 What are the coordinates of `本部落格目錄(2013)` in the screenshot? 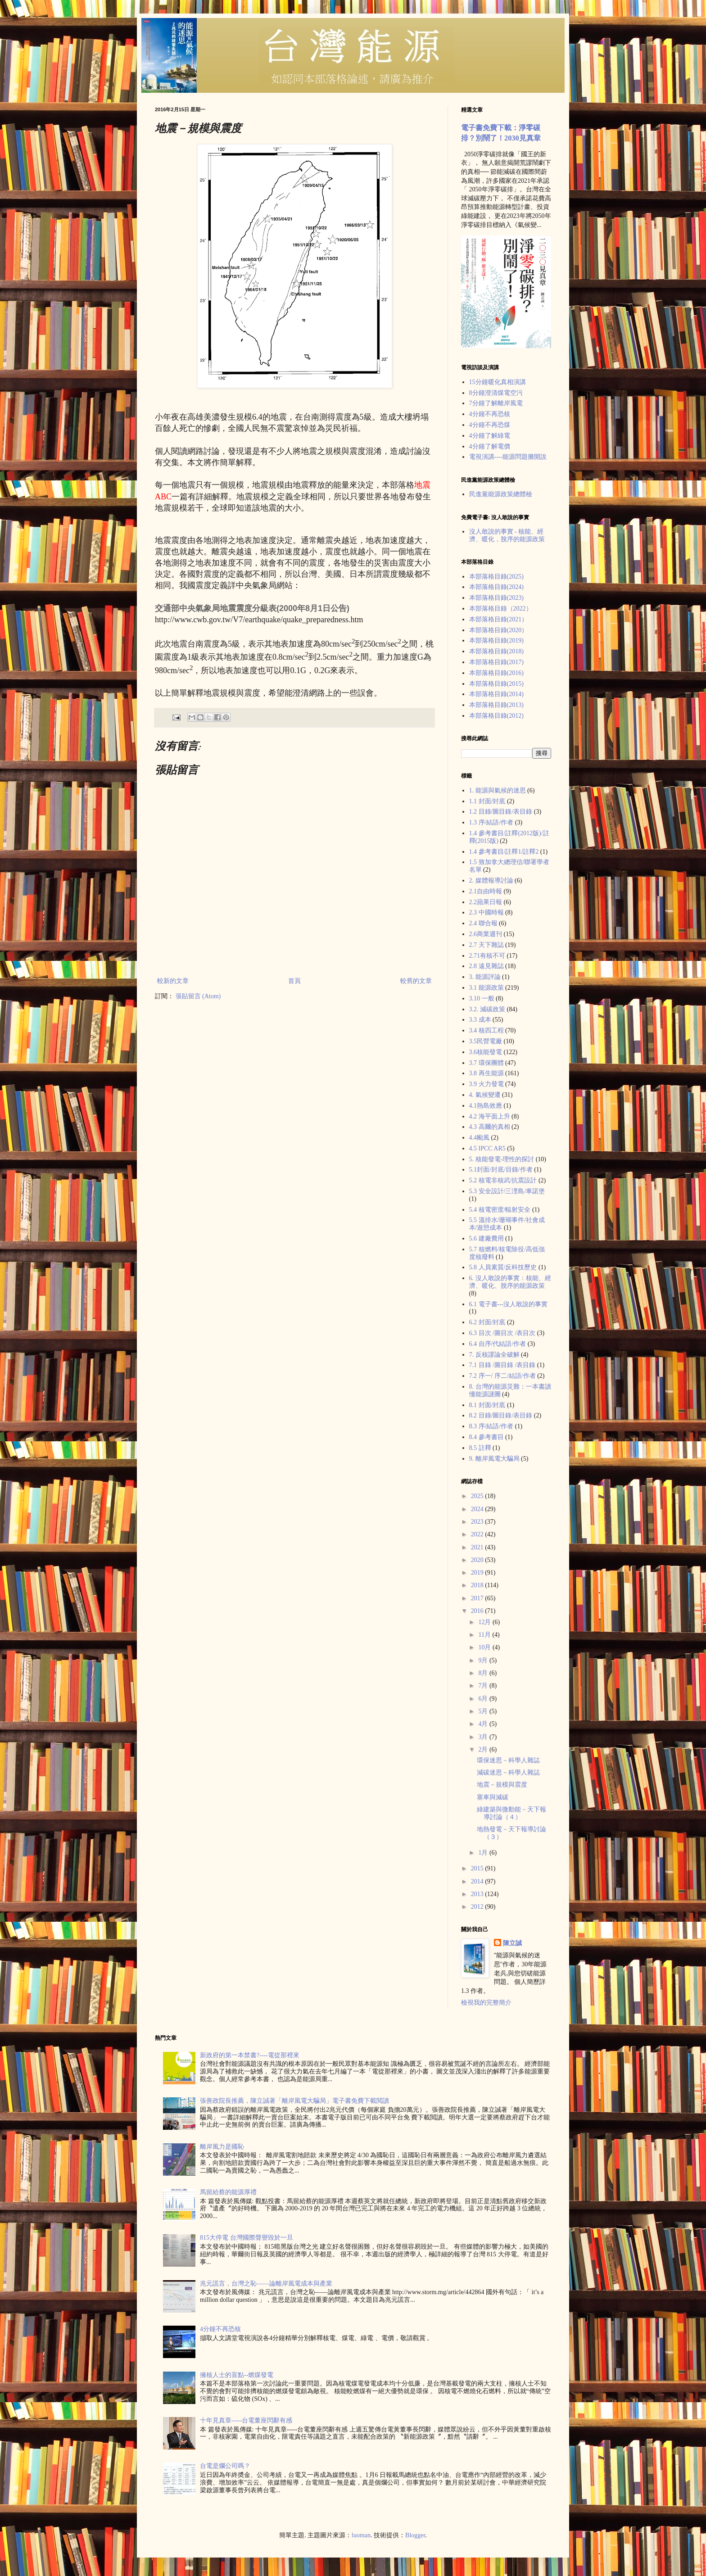 It's located at (496, 705).